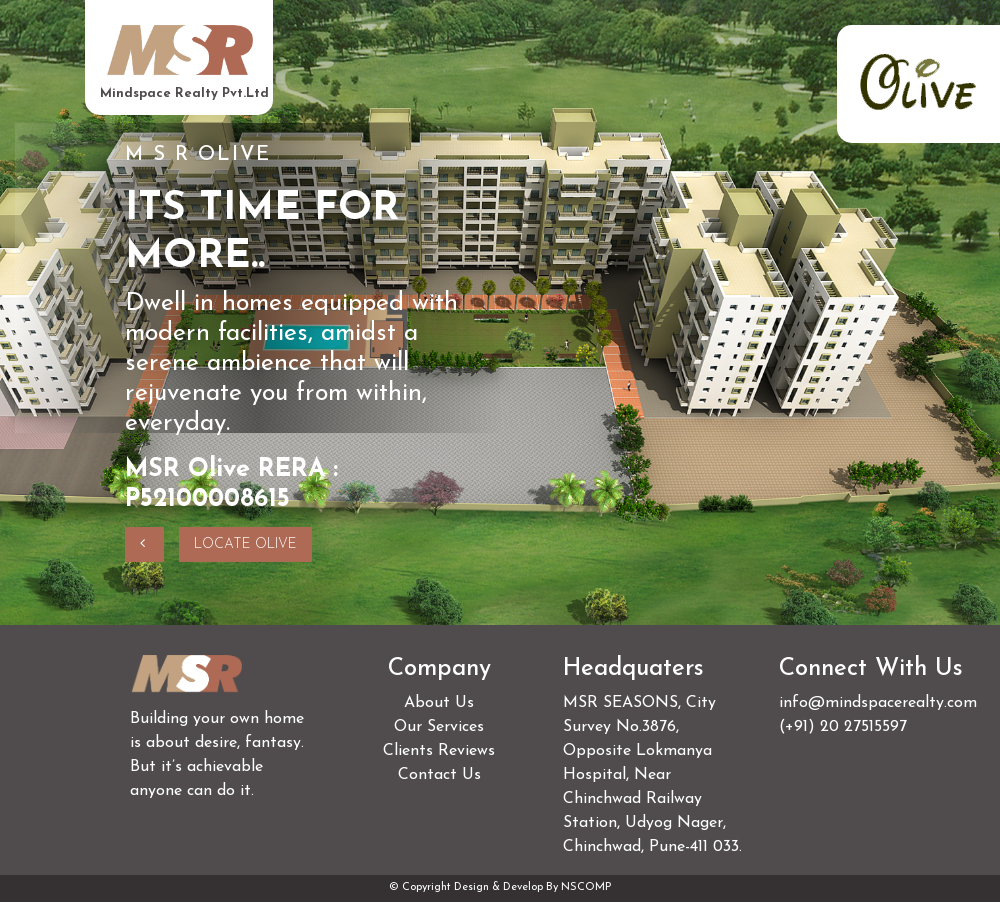 This screenshot has width=1000, height=902. What do you see at coordinates (439, 727) in the screenshot?
I see `Our Services` at bounding box center [439, 727].